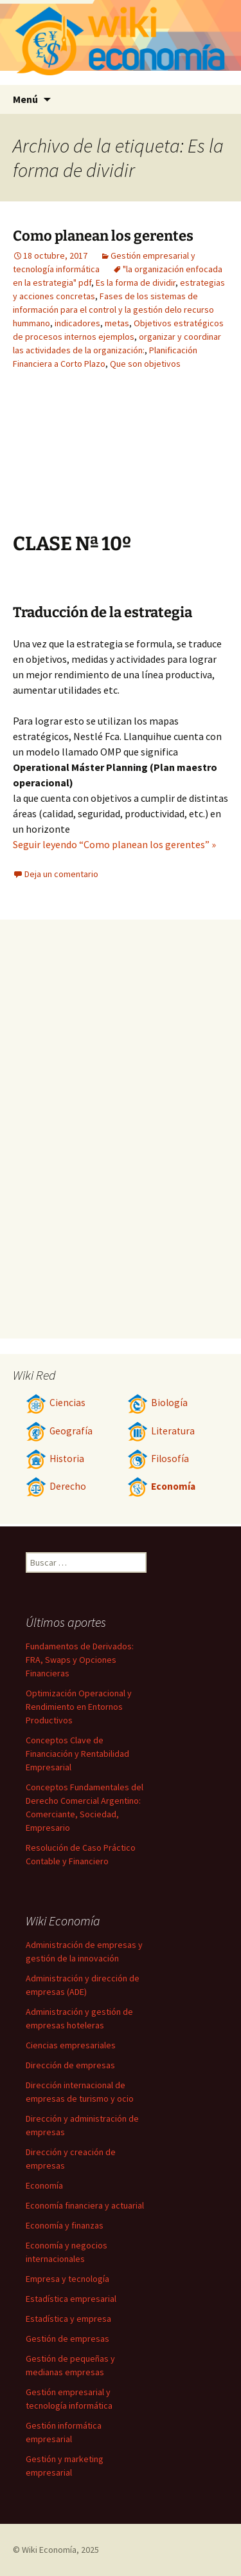  I want to click on [Advertisement], so click(157, 460).